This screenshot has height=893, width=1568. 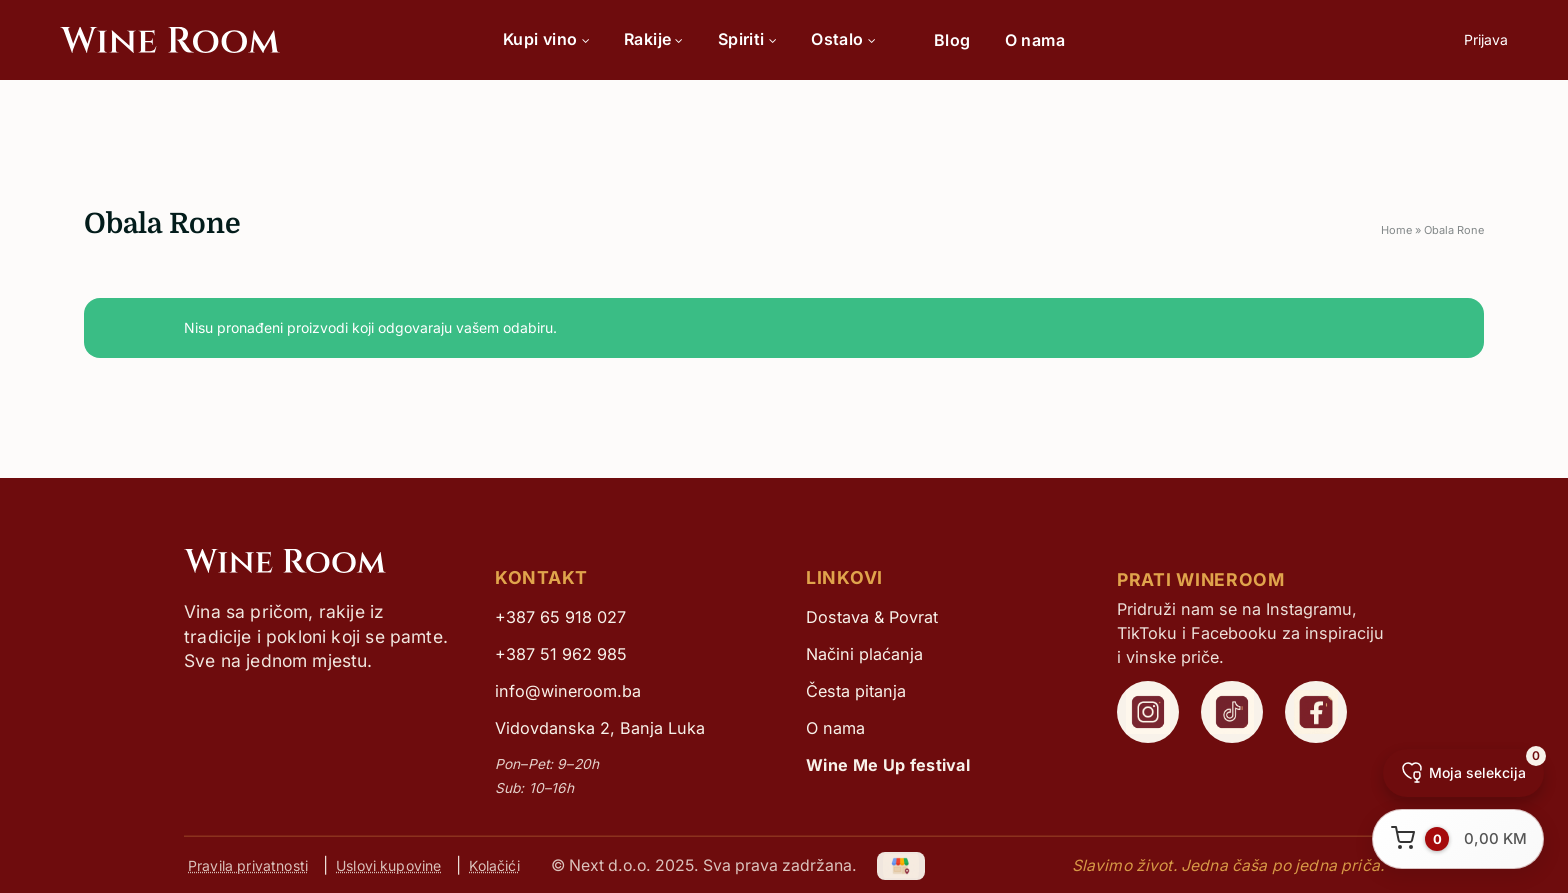 I want to click on info@wineroom.ba, so click(x=568, y=691).